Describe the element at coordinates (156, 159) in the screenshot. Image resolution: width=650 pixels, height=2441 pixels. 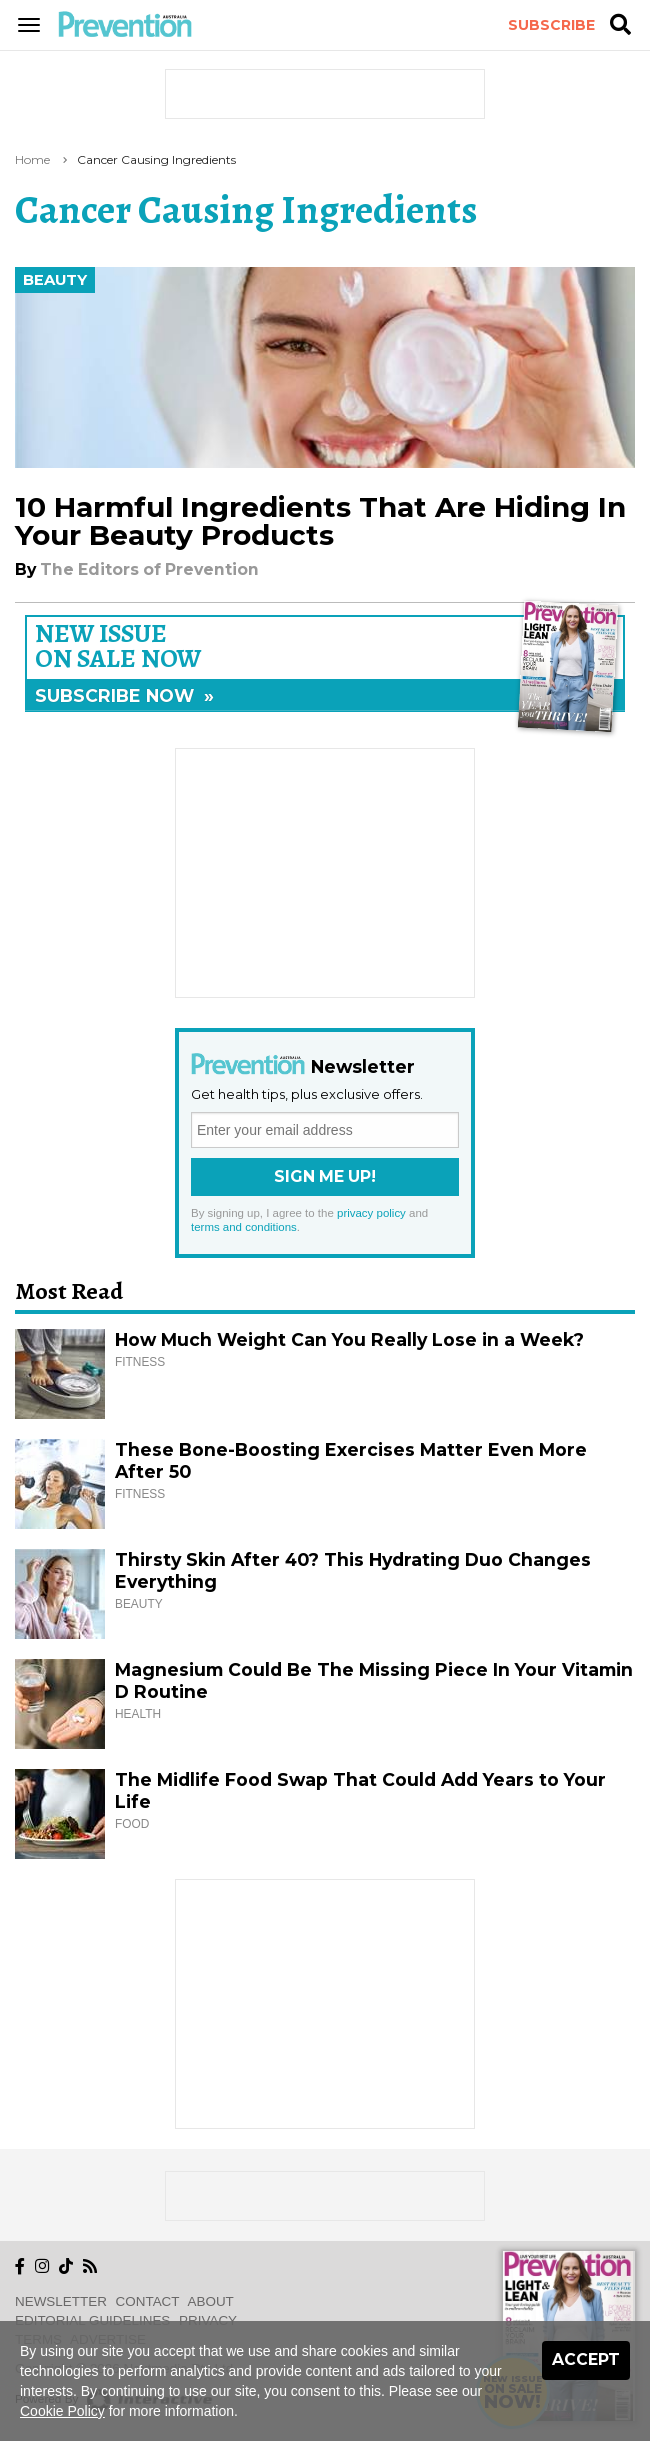
I see `cancer causing ingredients` at that location.